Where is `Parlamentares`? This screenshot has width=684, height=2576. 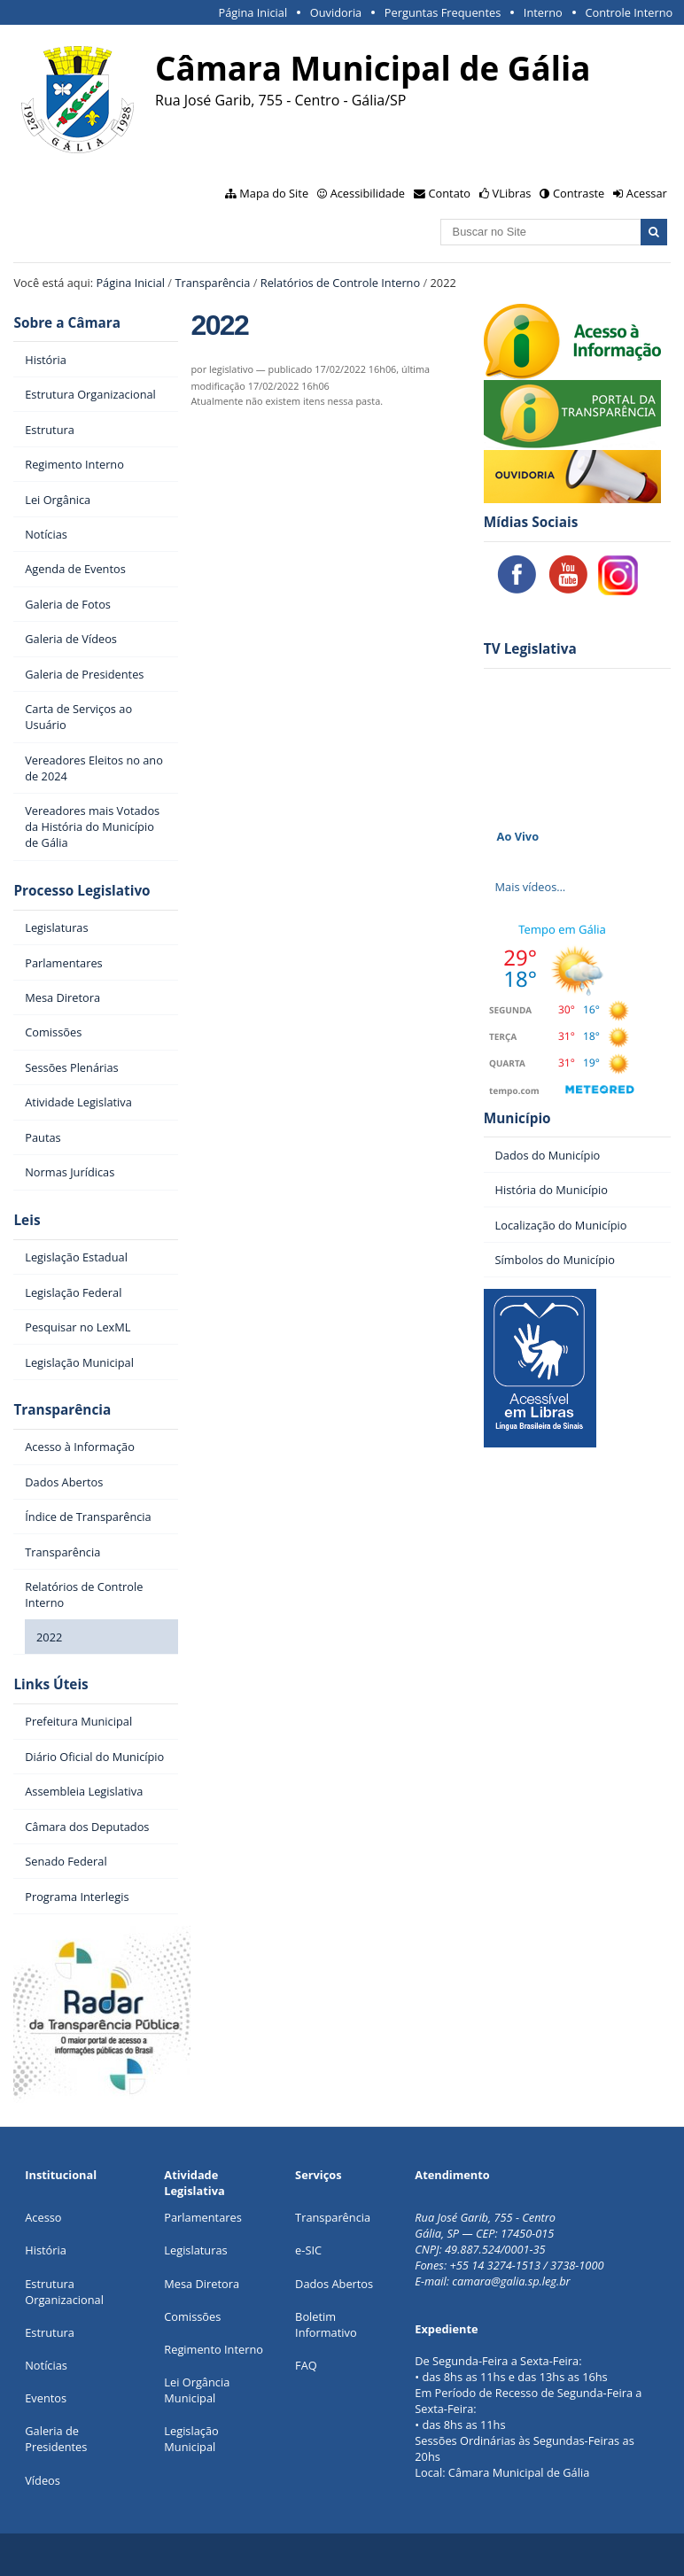
Parlamentares is located at coordinates (202, 2217).